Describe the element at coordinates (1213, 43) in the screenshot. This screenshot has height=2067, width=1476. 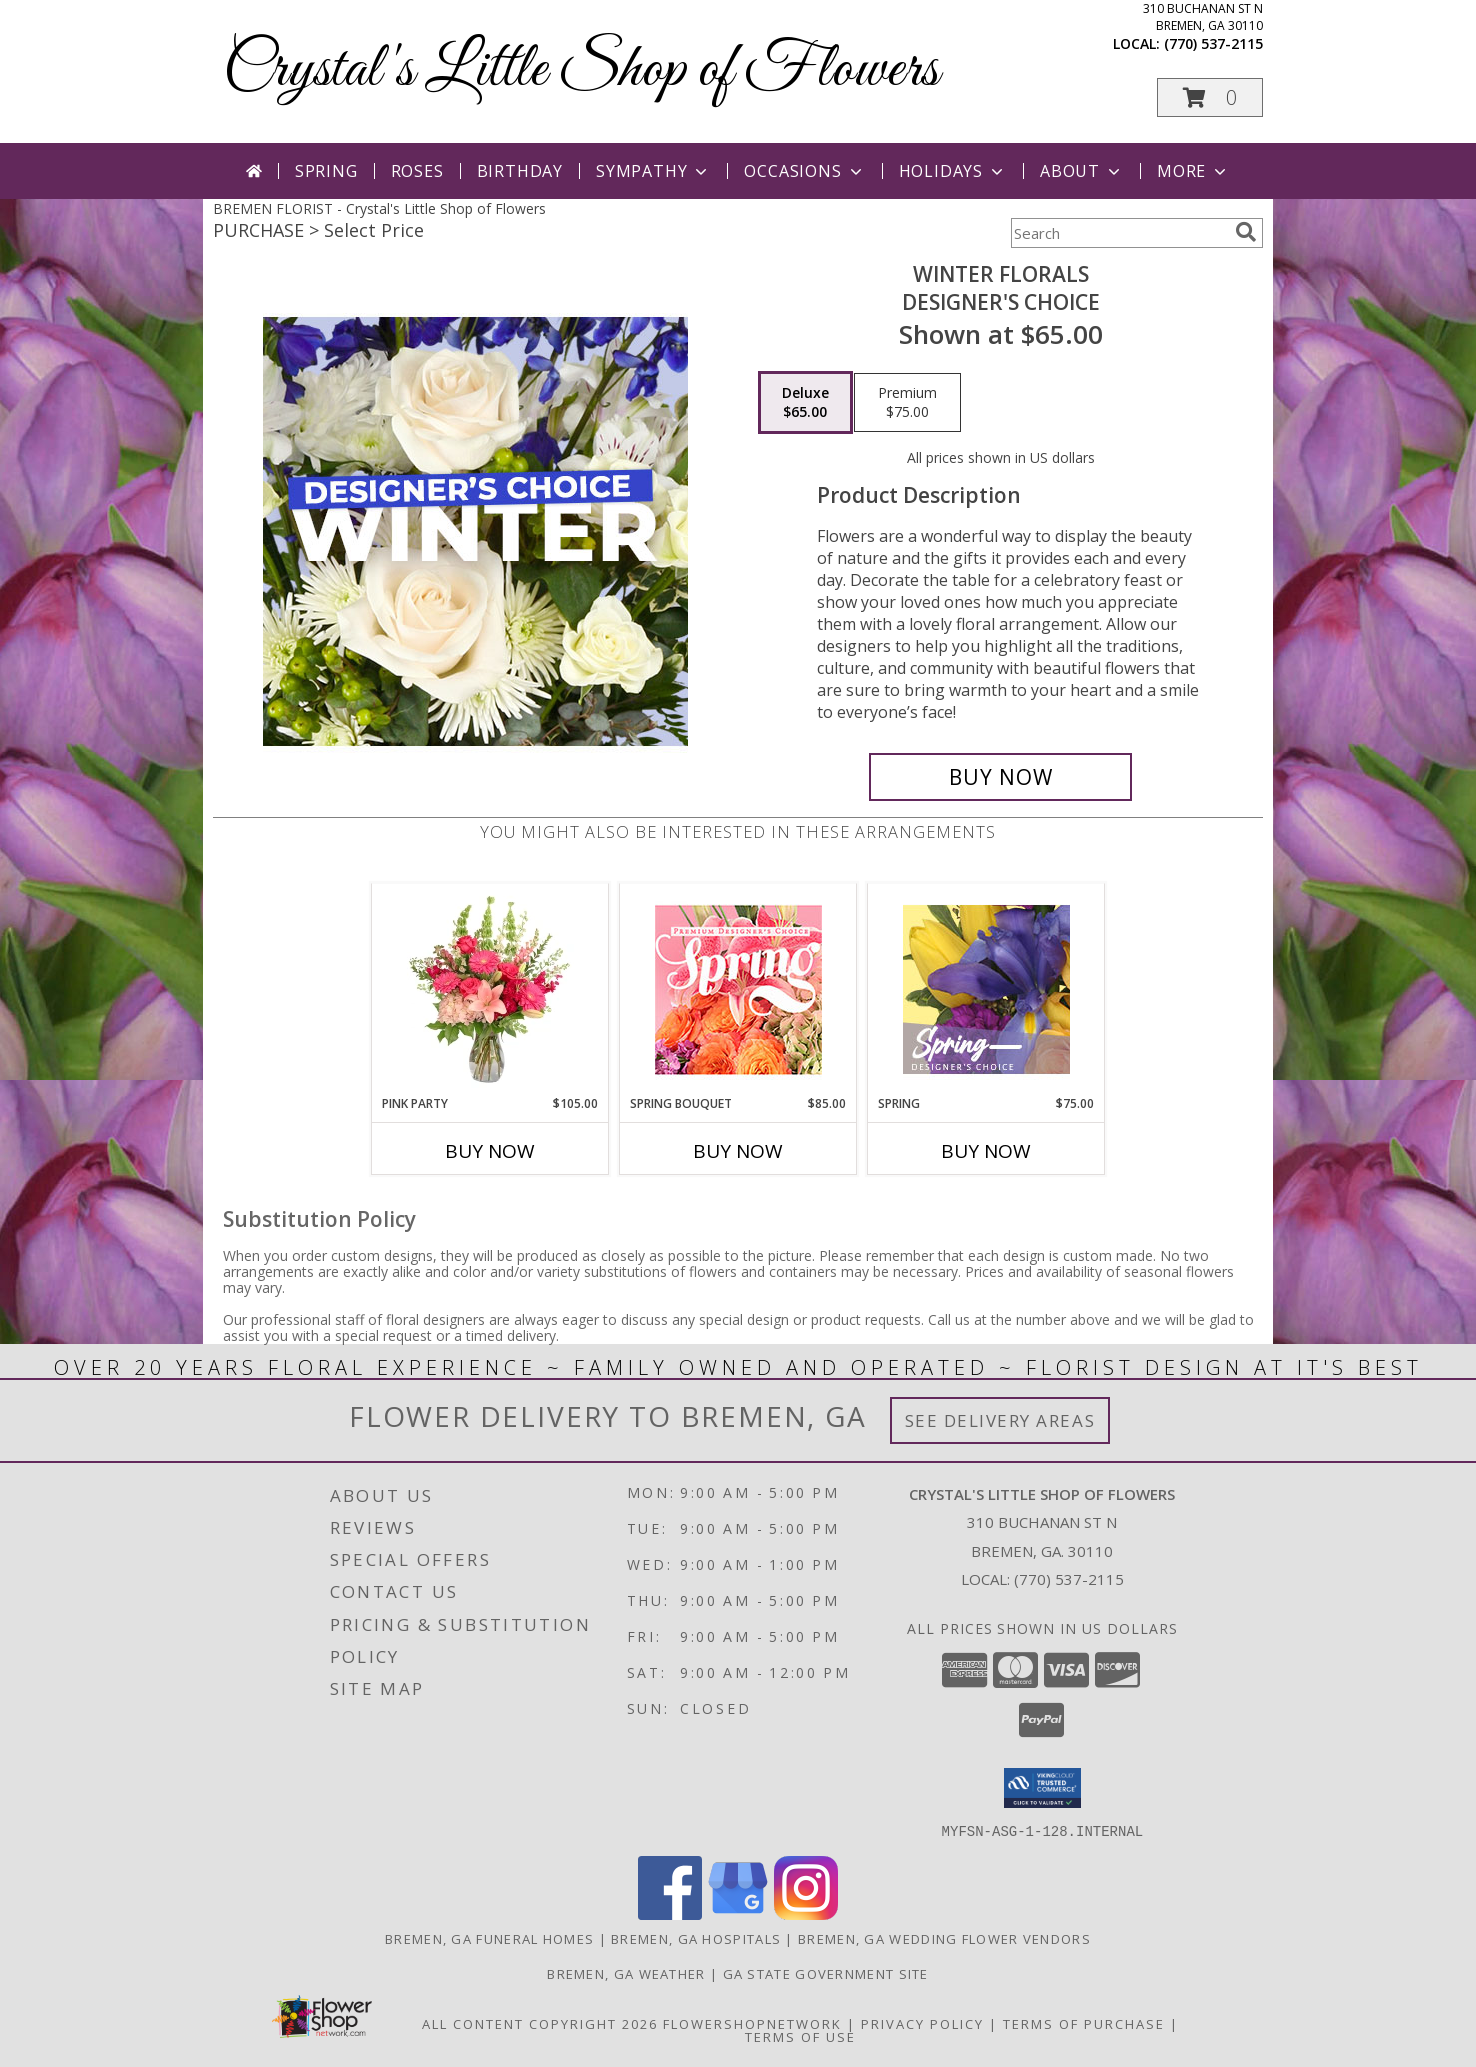
I see `(770) 537-2115 [Call local number: +1-770-537-2115]` at that location.